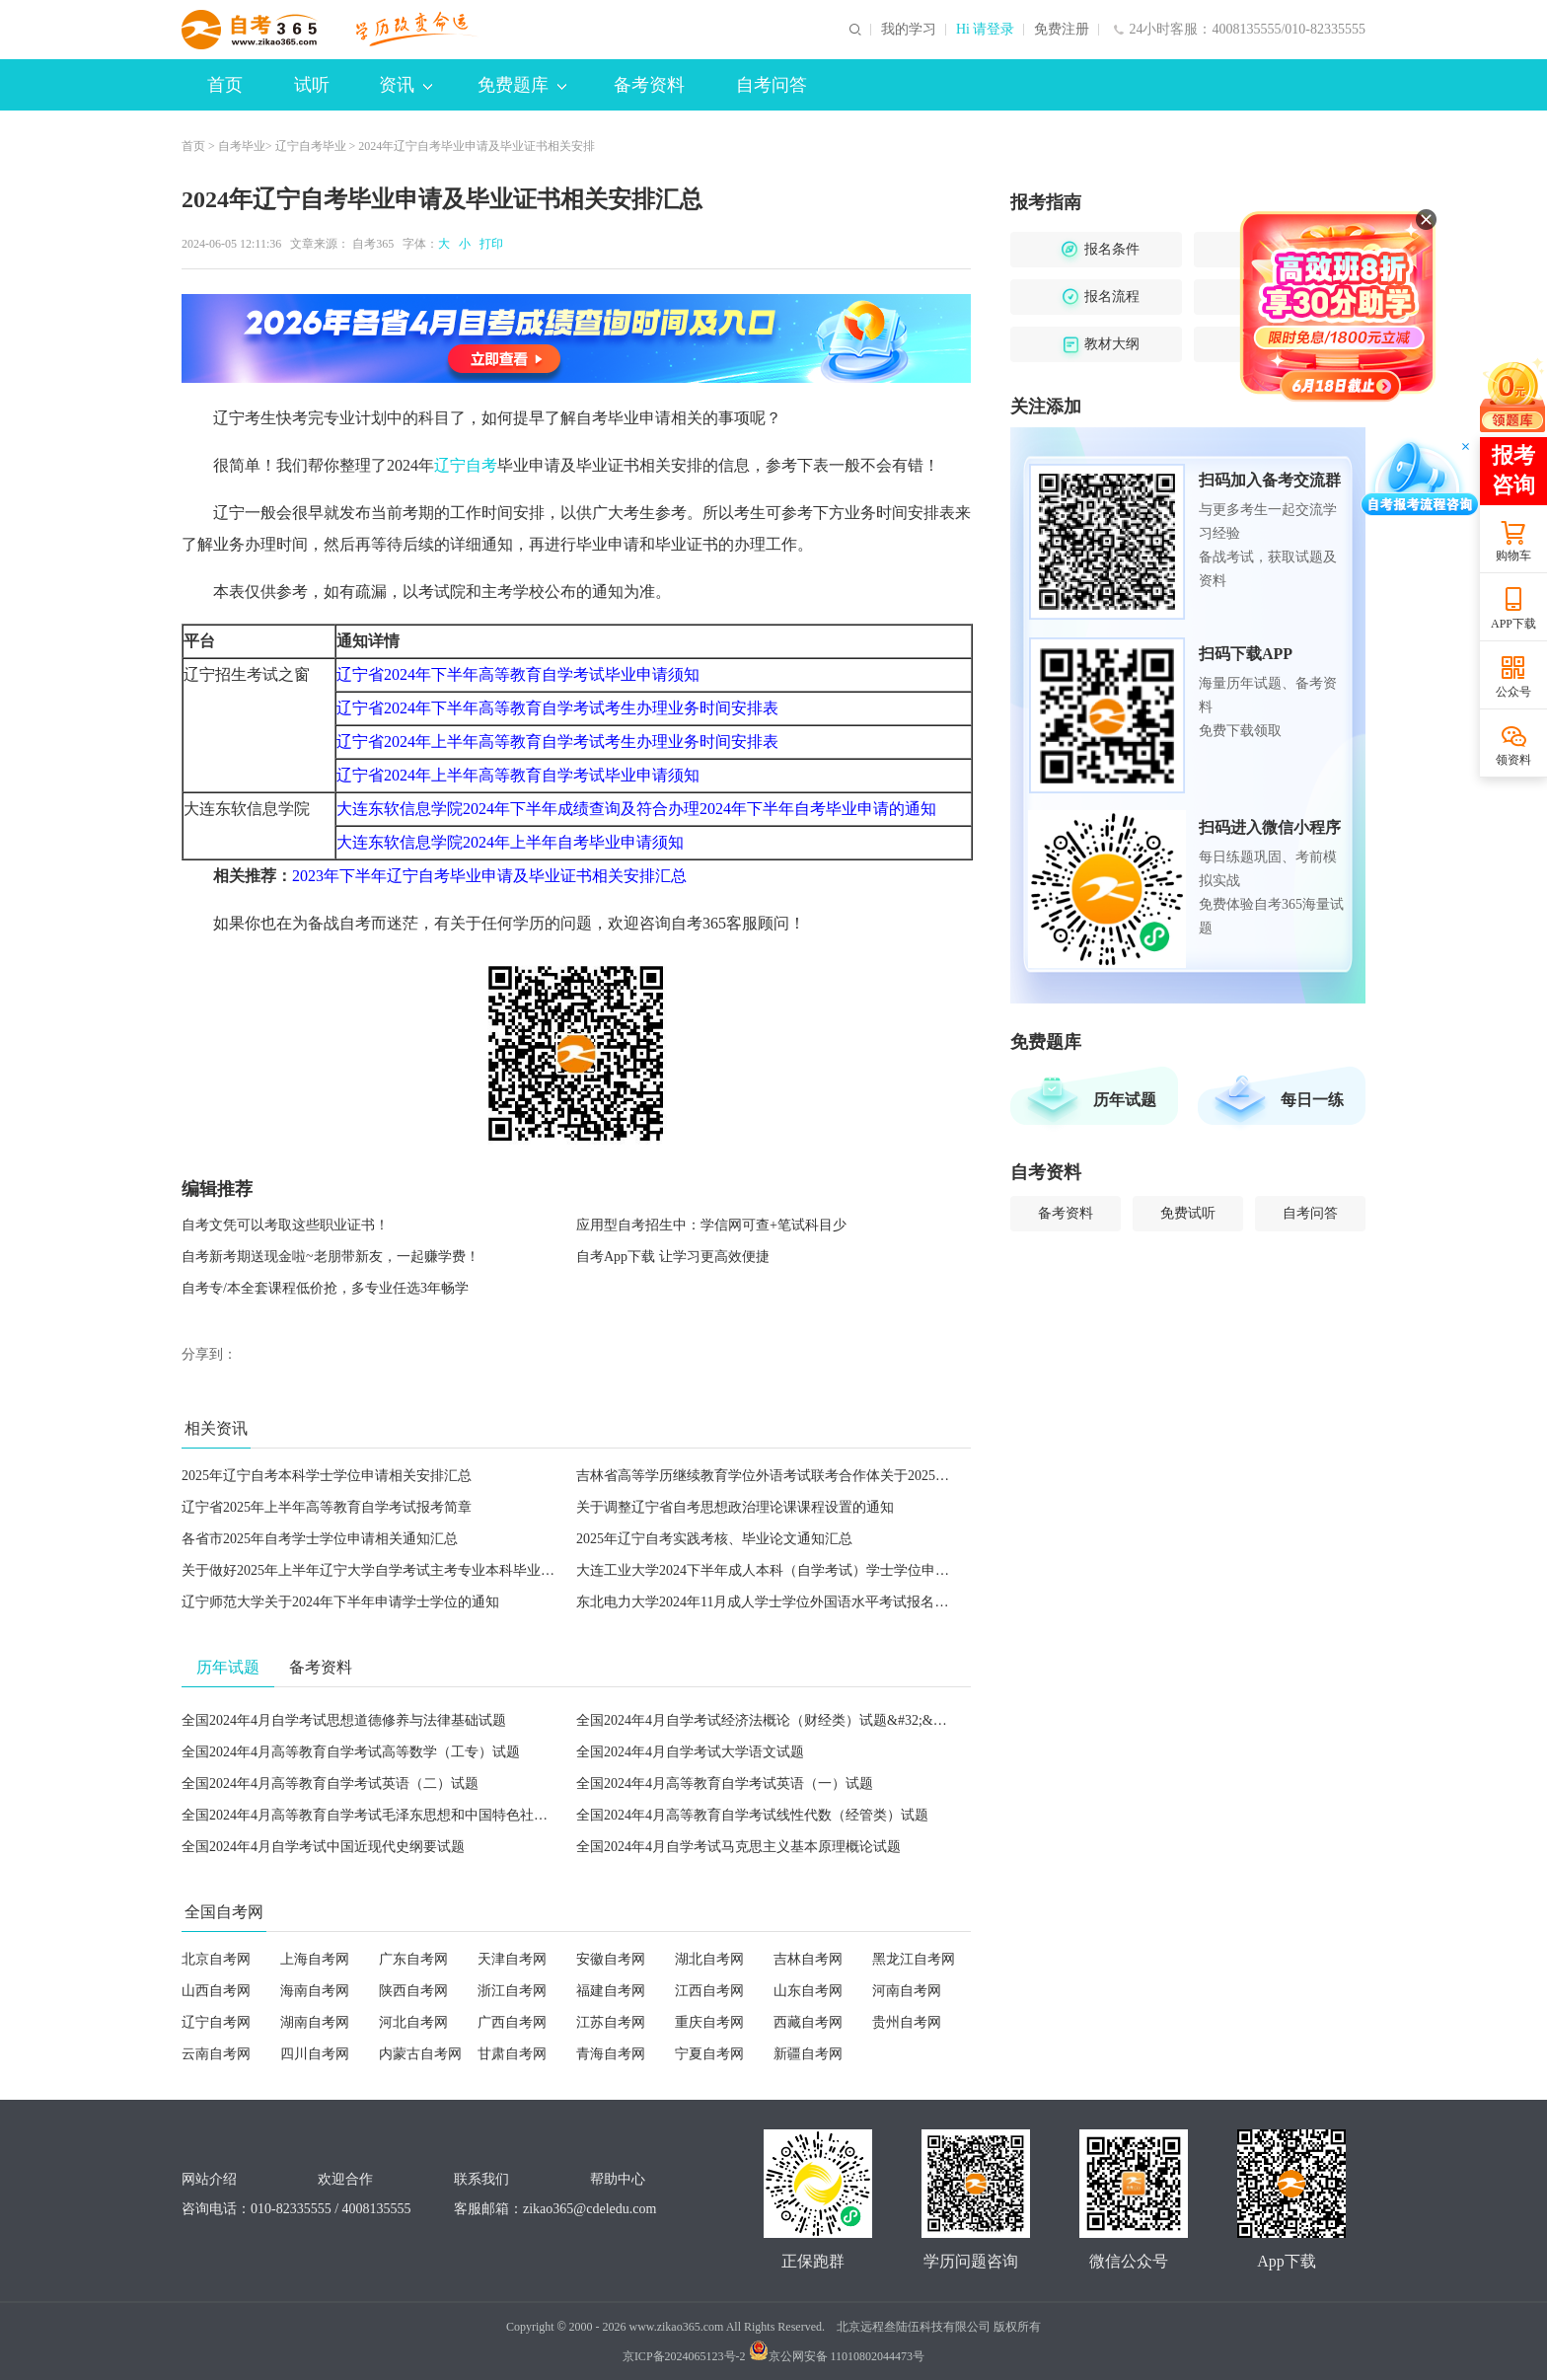  I want to click on 全国2024年4月自学考试中国近现代史纲要试题, so click(323, 1846).